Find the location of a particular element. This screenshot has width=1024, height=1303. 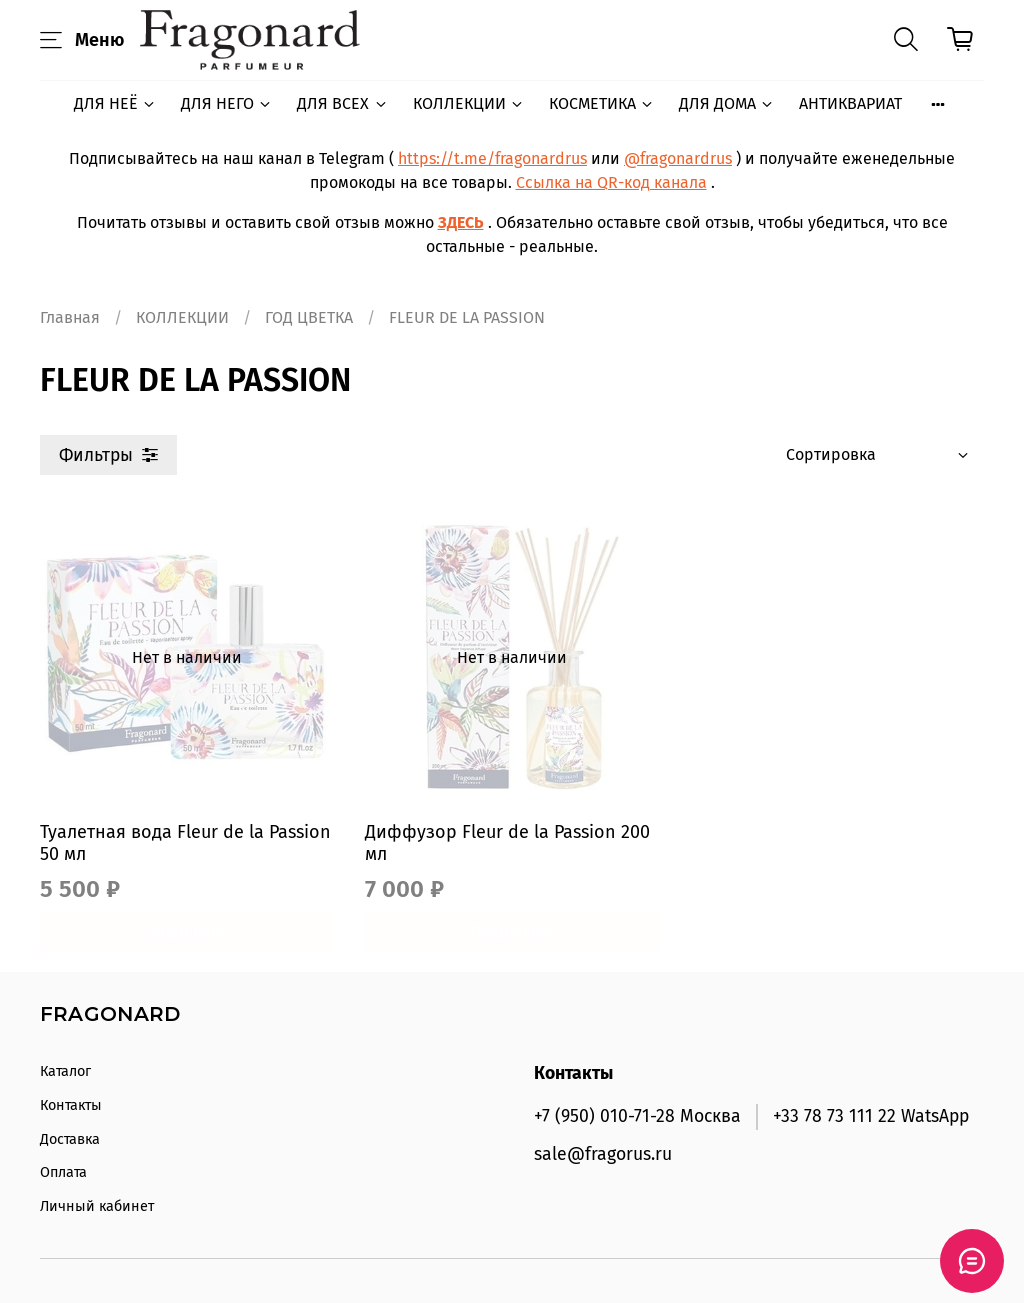

ГОД ЦВЕТКА is located at coordinates (309, 317).